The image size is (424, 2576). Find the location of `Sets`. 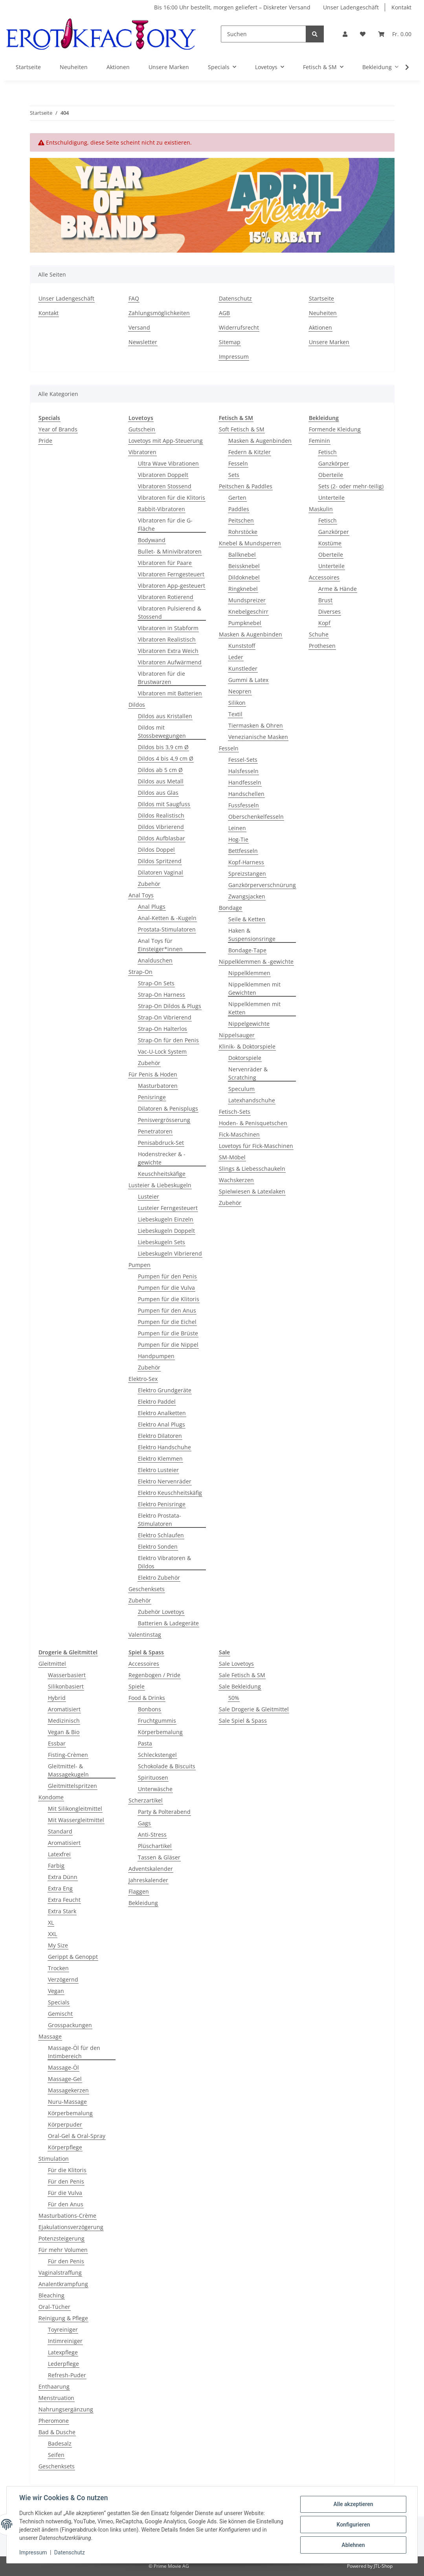

Sets is located at coordinates (233, 475).